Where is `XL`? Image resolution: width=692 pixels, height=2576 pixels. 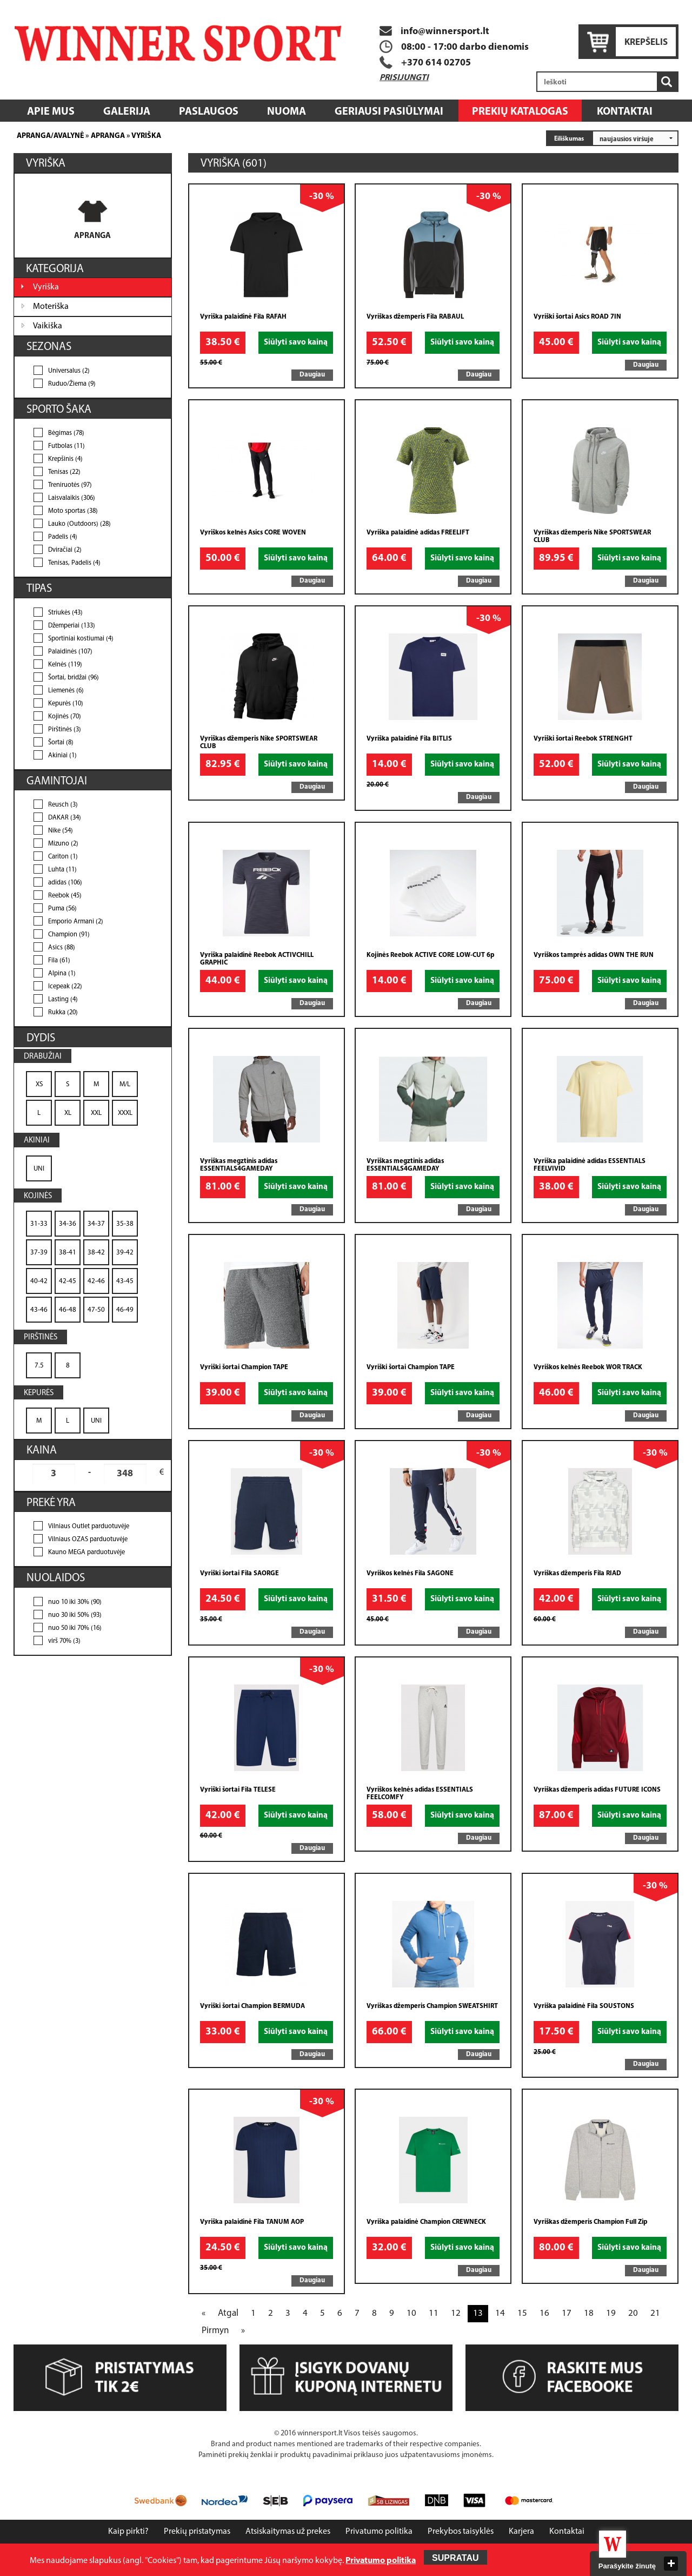
XL is located at coordinates (67, 1113).